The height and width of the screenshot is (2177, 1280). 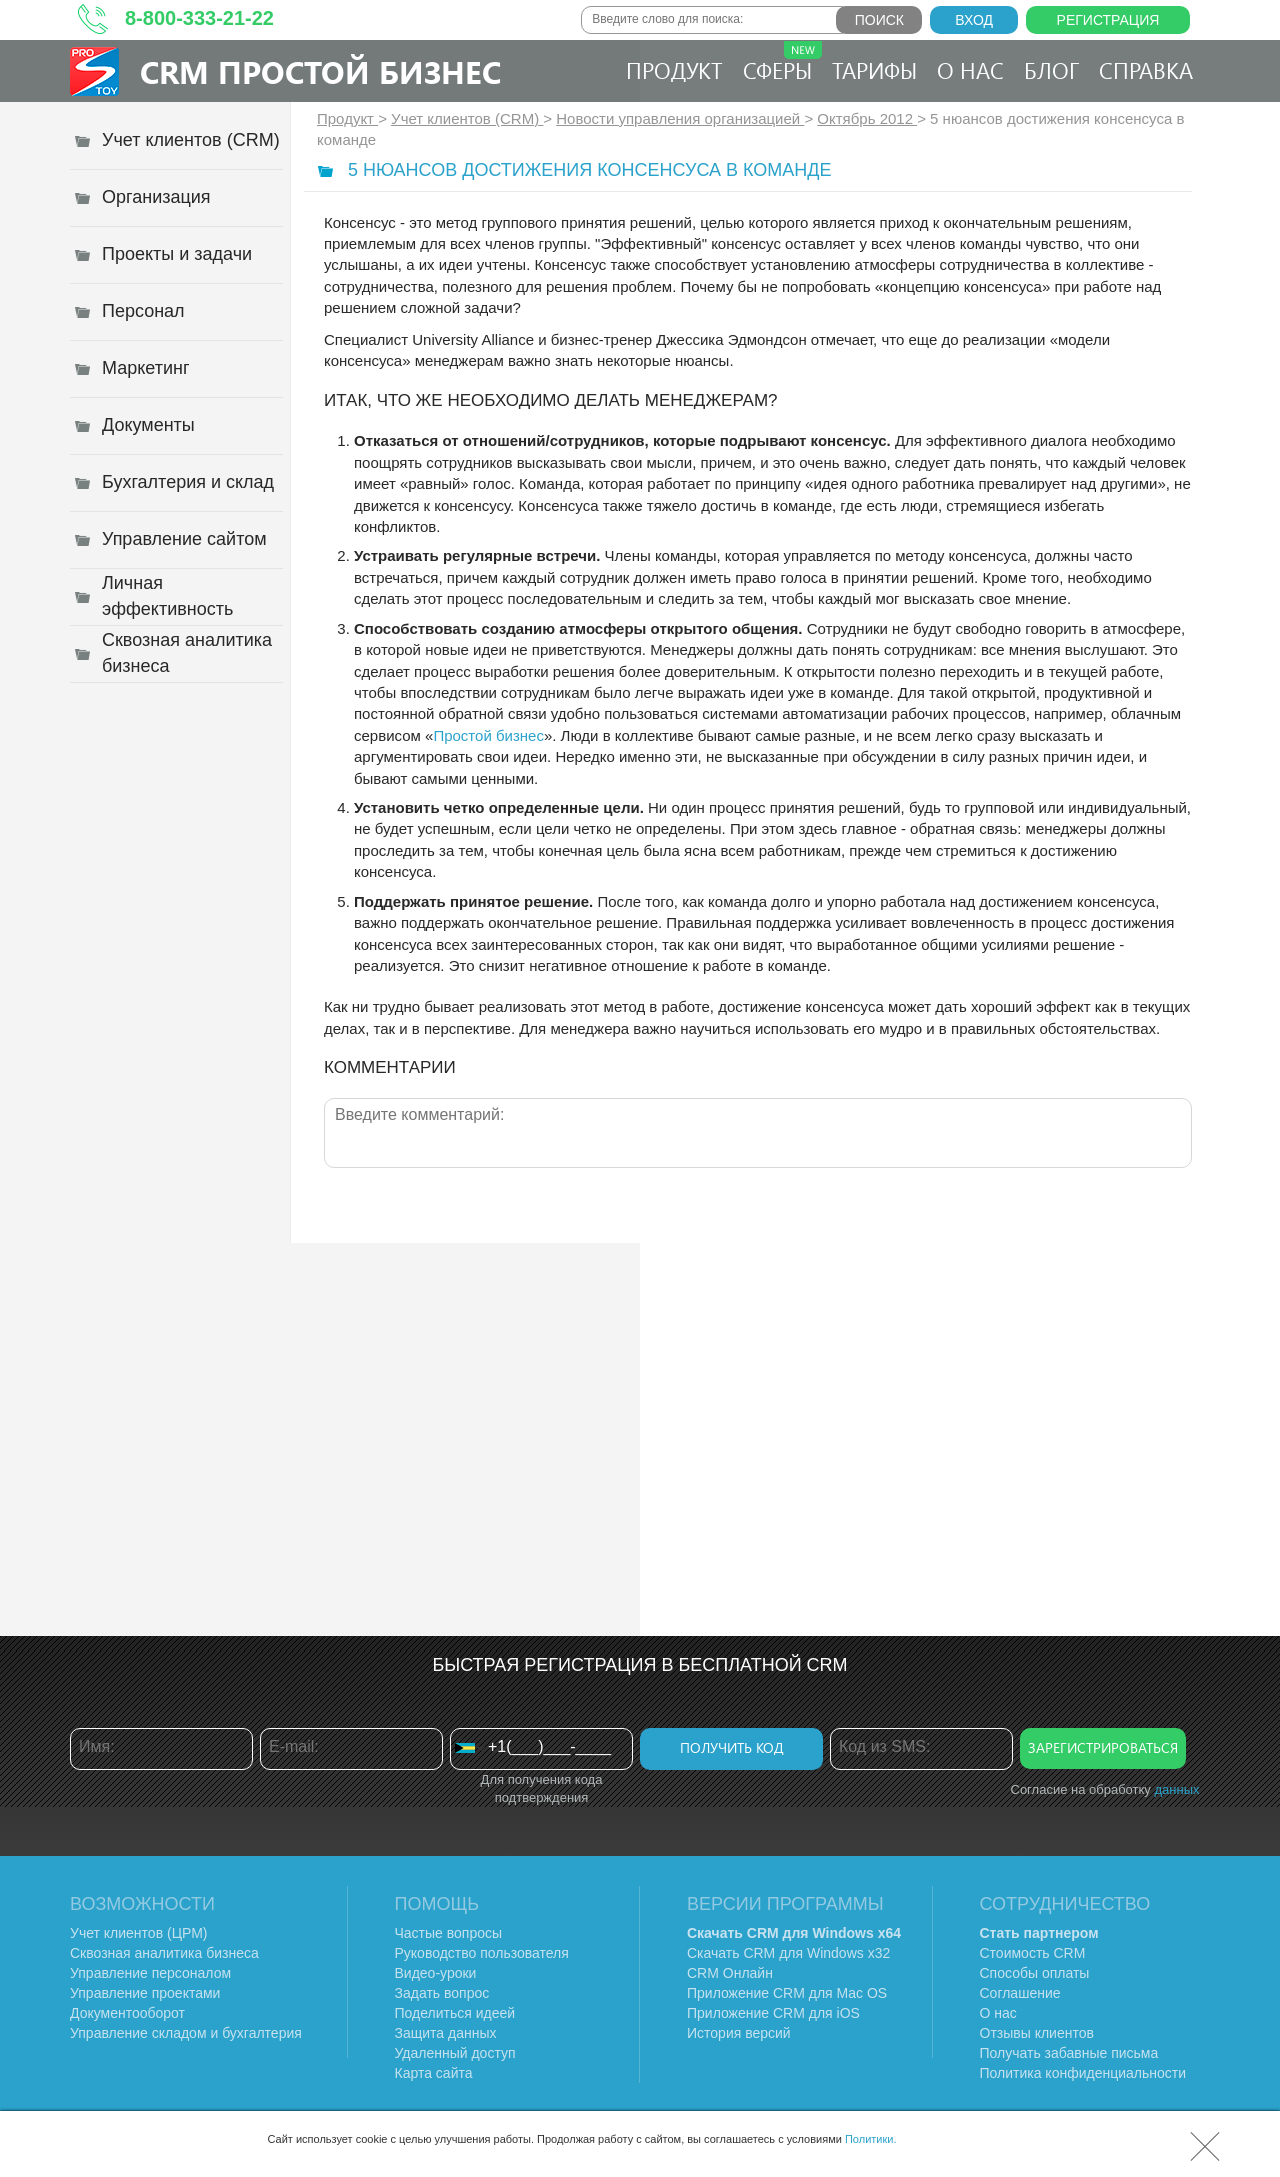 What do you see at coordinates (1051, 70) in the screenshot?
I see `Блог` at bounding box center [1051, 70].